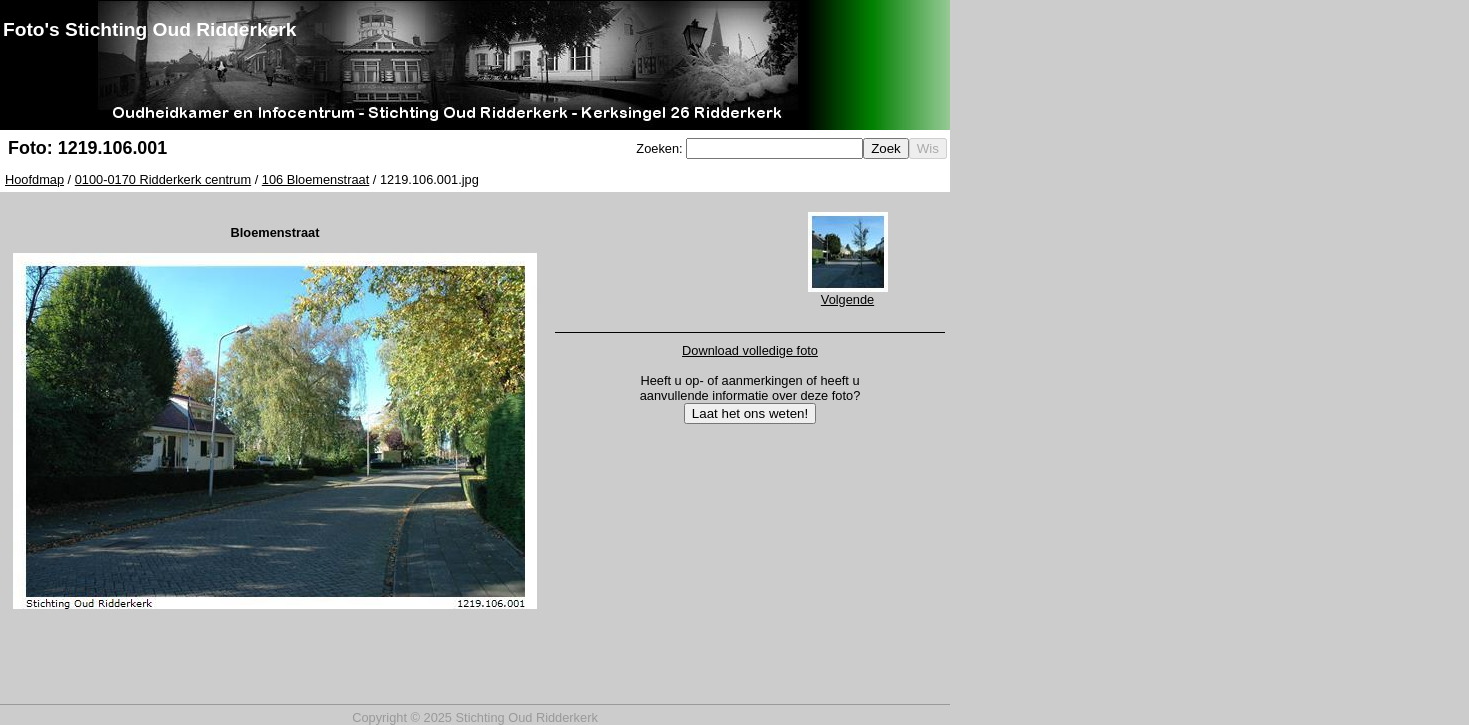 The width and height of the screenshot is (1469, 725). Describe the element at coordinates (315, 179) in the screenshot. I see `106 Bloemenstraat` at that location.